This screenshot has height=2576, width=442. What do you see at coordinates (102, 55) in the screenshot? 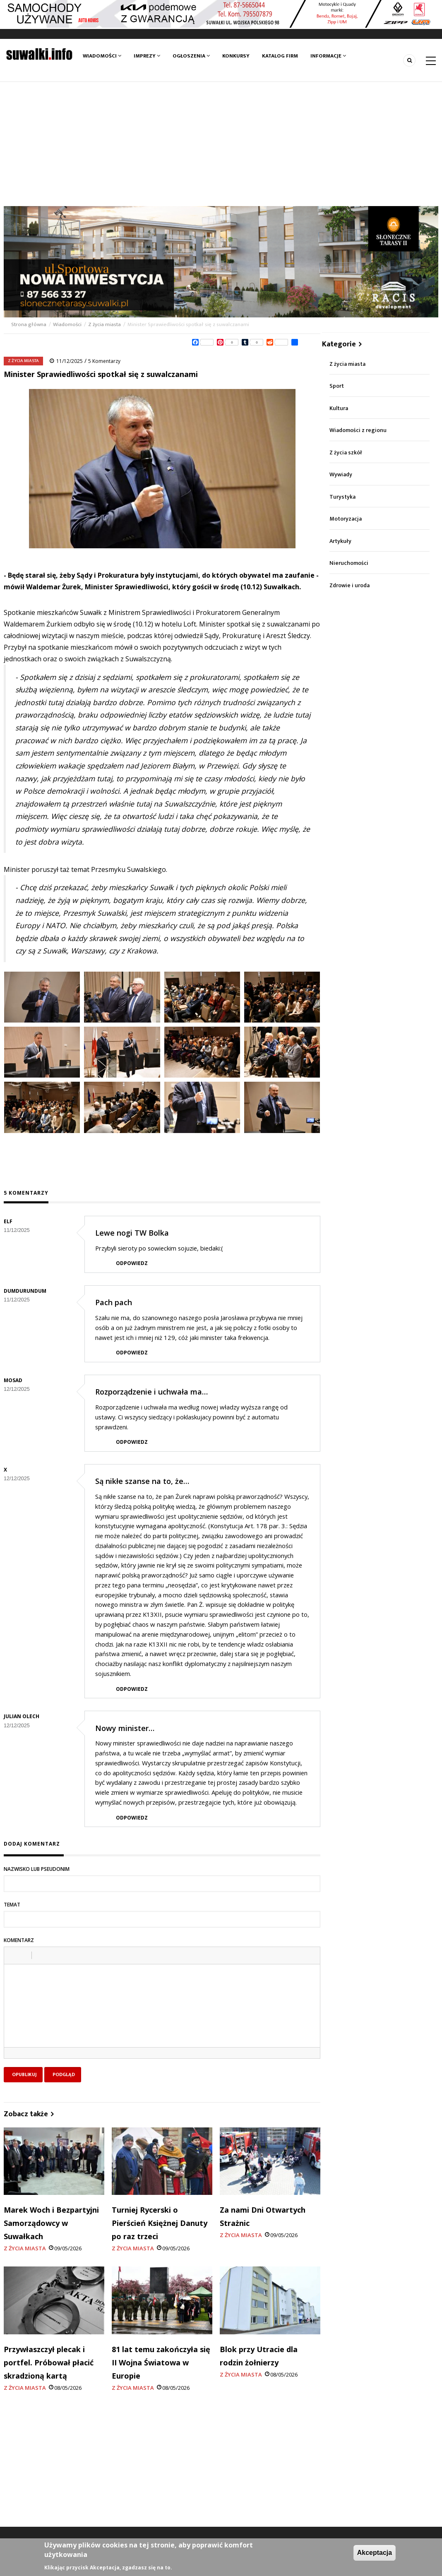
I see `Wiadomości` at bounding box center [102, 55].